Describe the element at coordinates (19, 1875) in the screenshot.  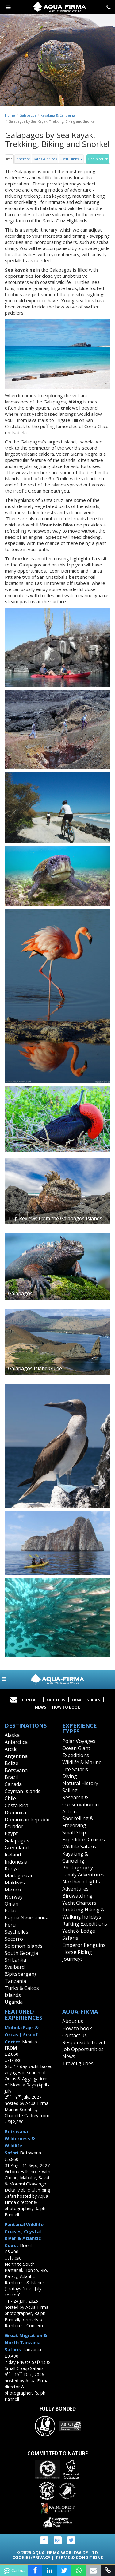
I see `Madagascar` at that location.